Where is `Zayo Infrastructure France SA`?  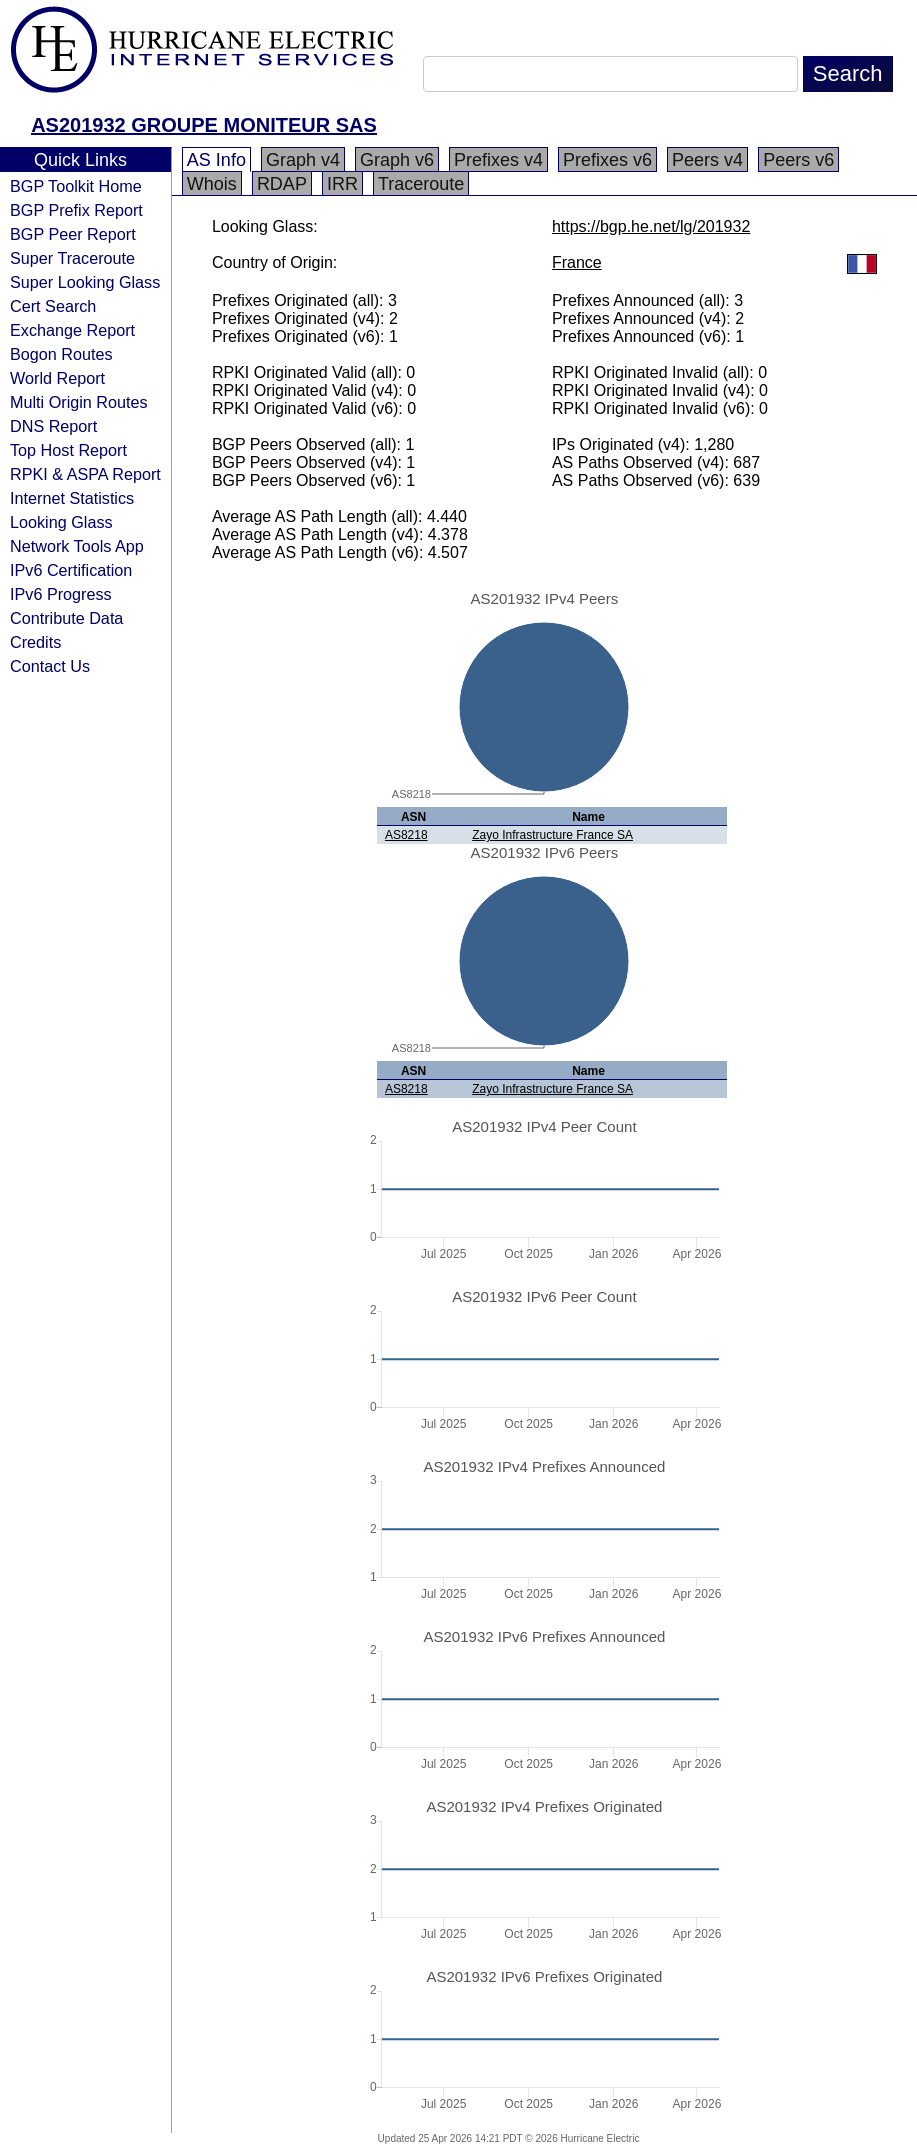
Zayo Infrastructure France SA is located at coordinates (552, 835).